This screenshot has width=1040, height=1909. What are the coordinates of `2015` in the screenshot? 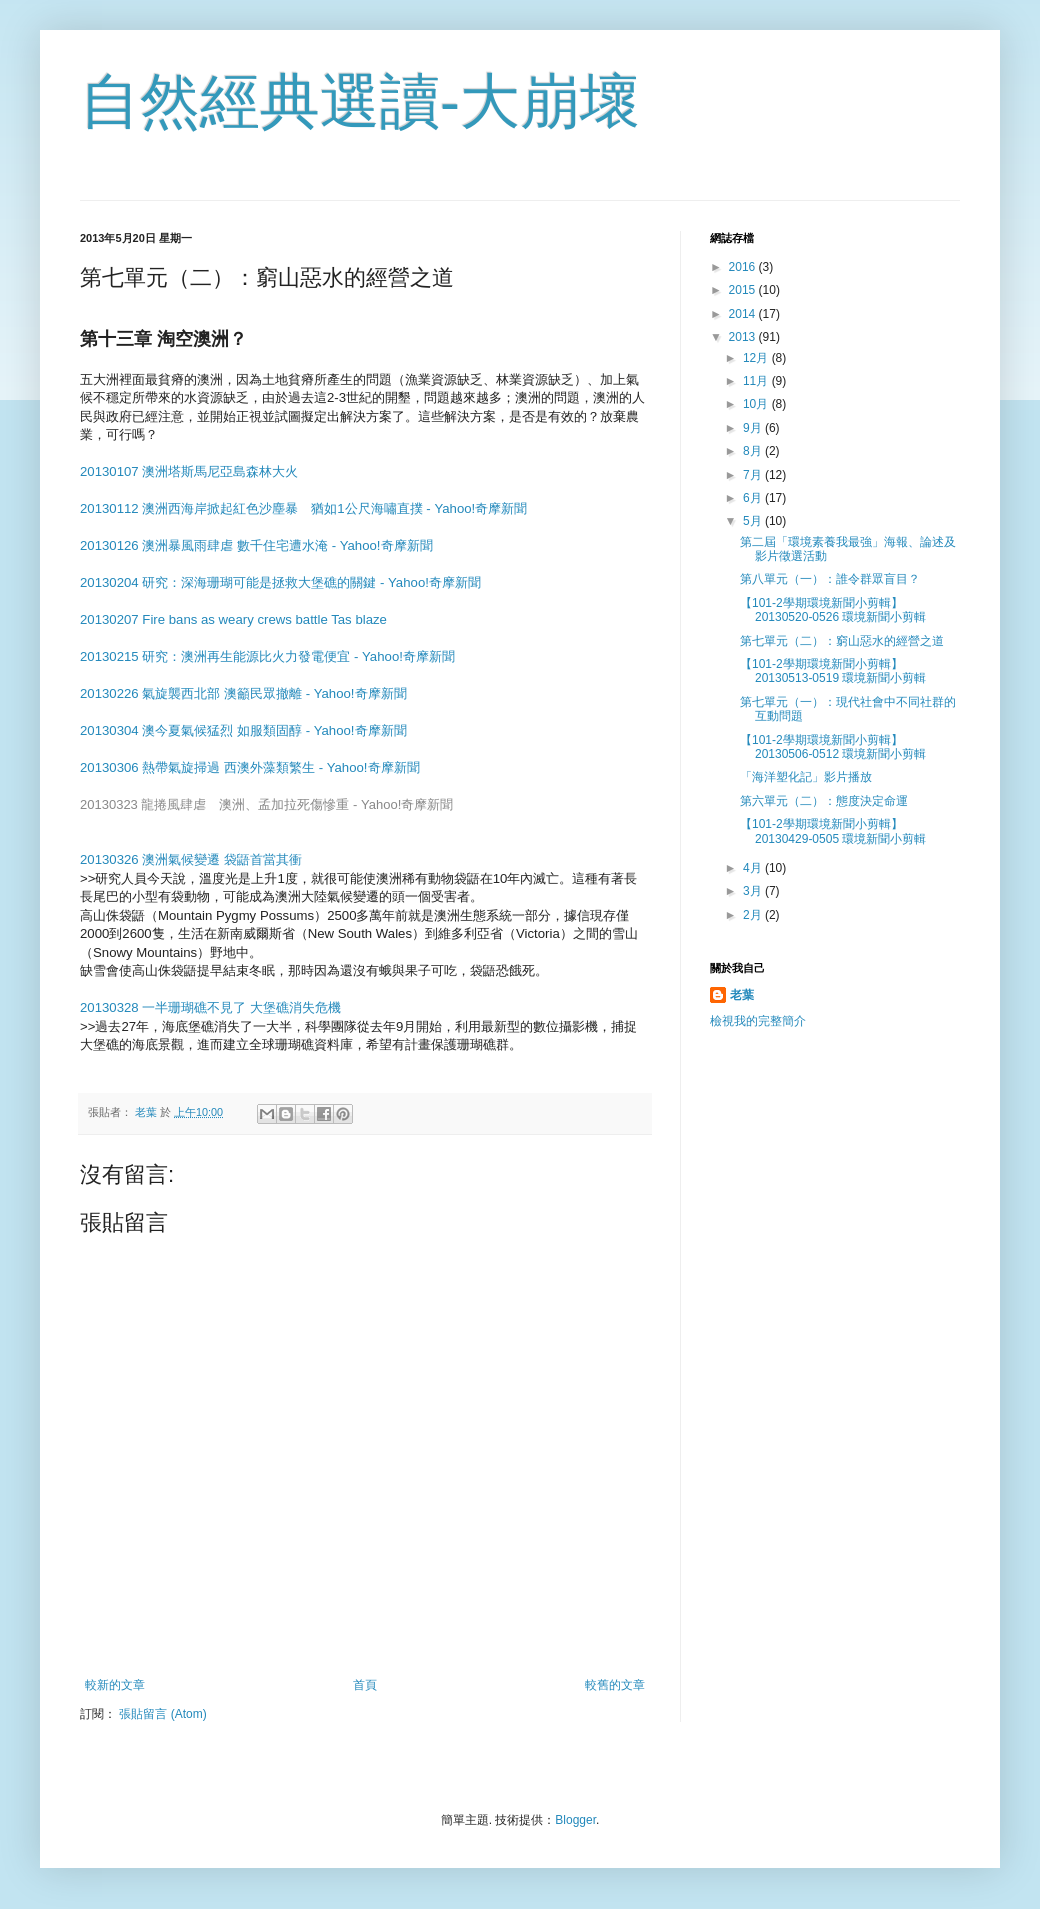 It's located at (744, 290).